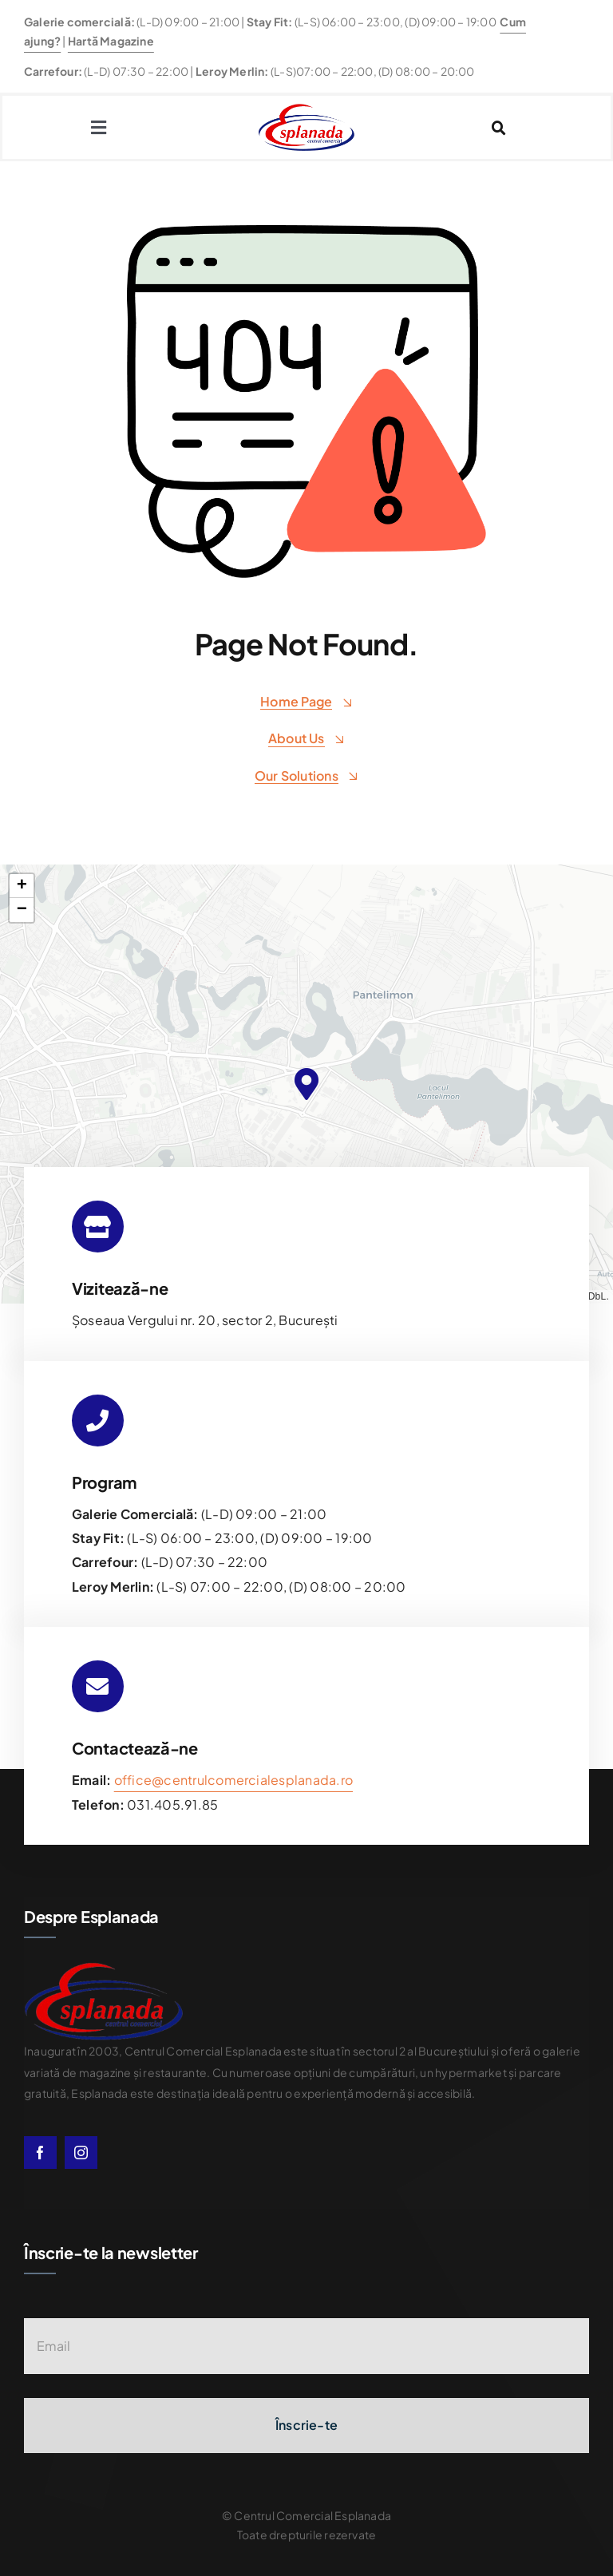  Describe the element at coordinates (306, 109) in the screenshot. I see `[esplanda-logo]` at that location.